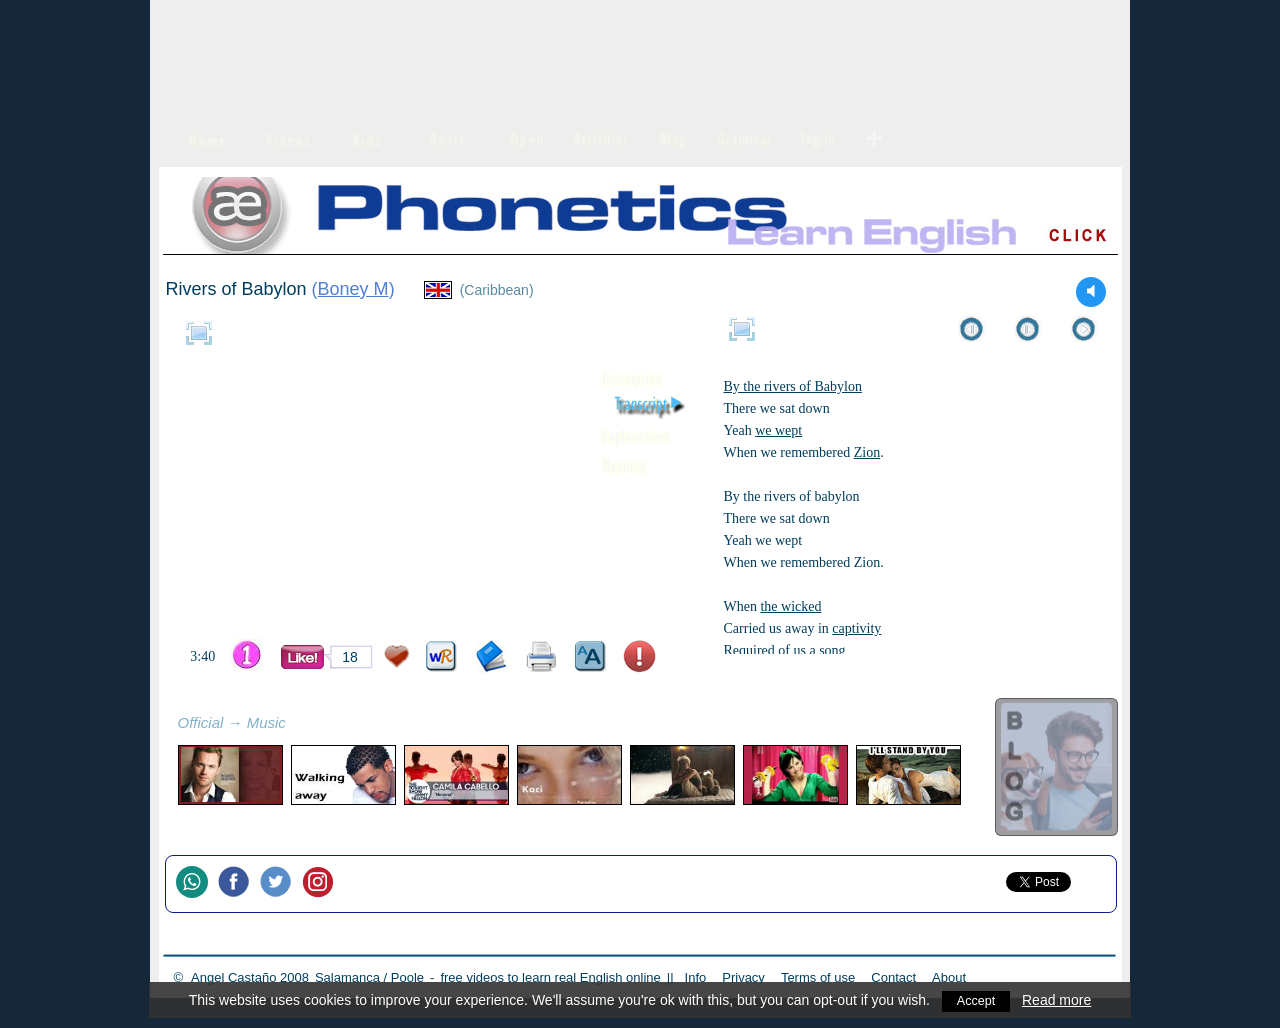 This screenshot has width=1280, height=1028. Describe the element at coordinates (696, 977) in the screenshot. I see `Info` at that location.